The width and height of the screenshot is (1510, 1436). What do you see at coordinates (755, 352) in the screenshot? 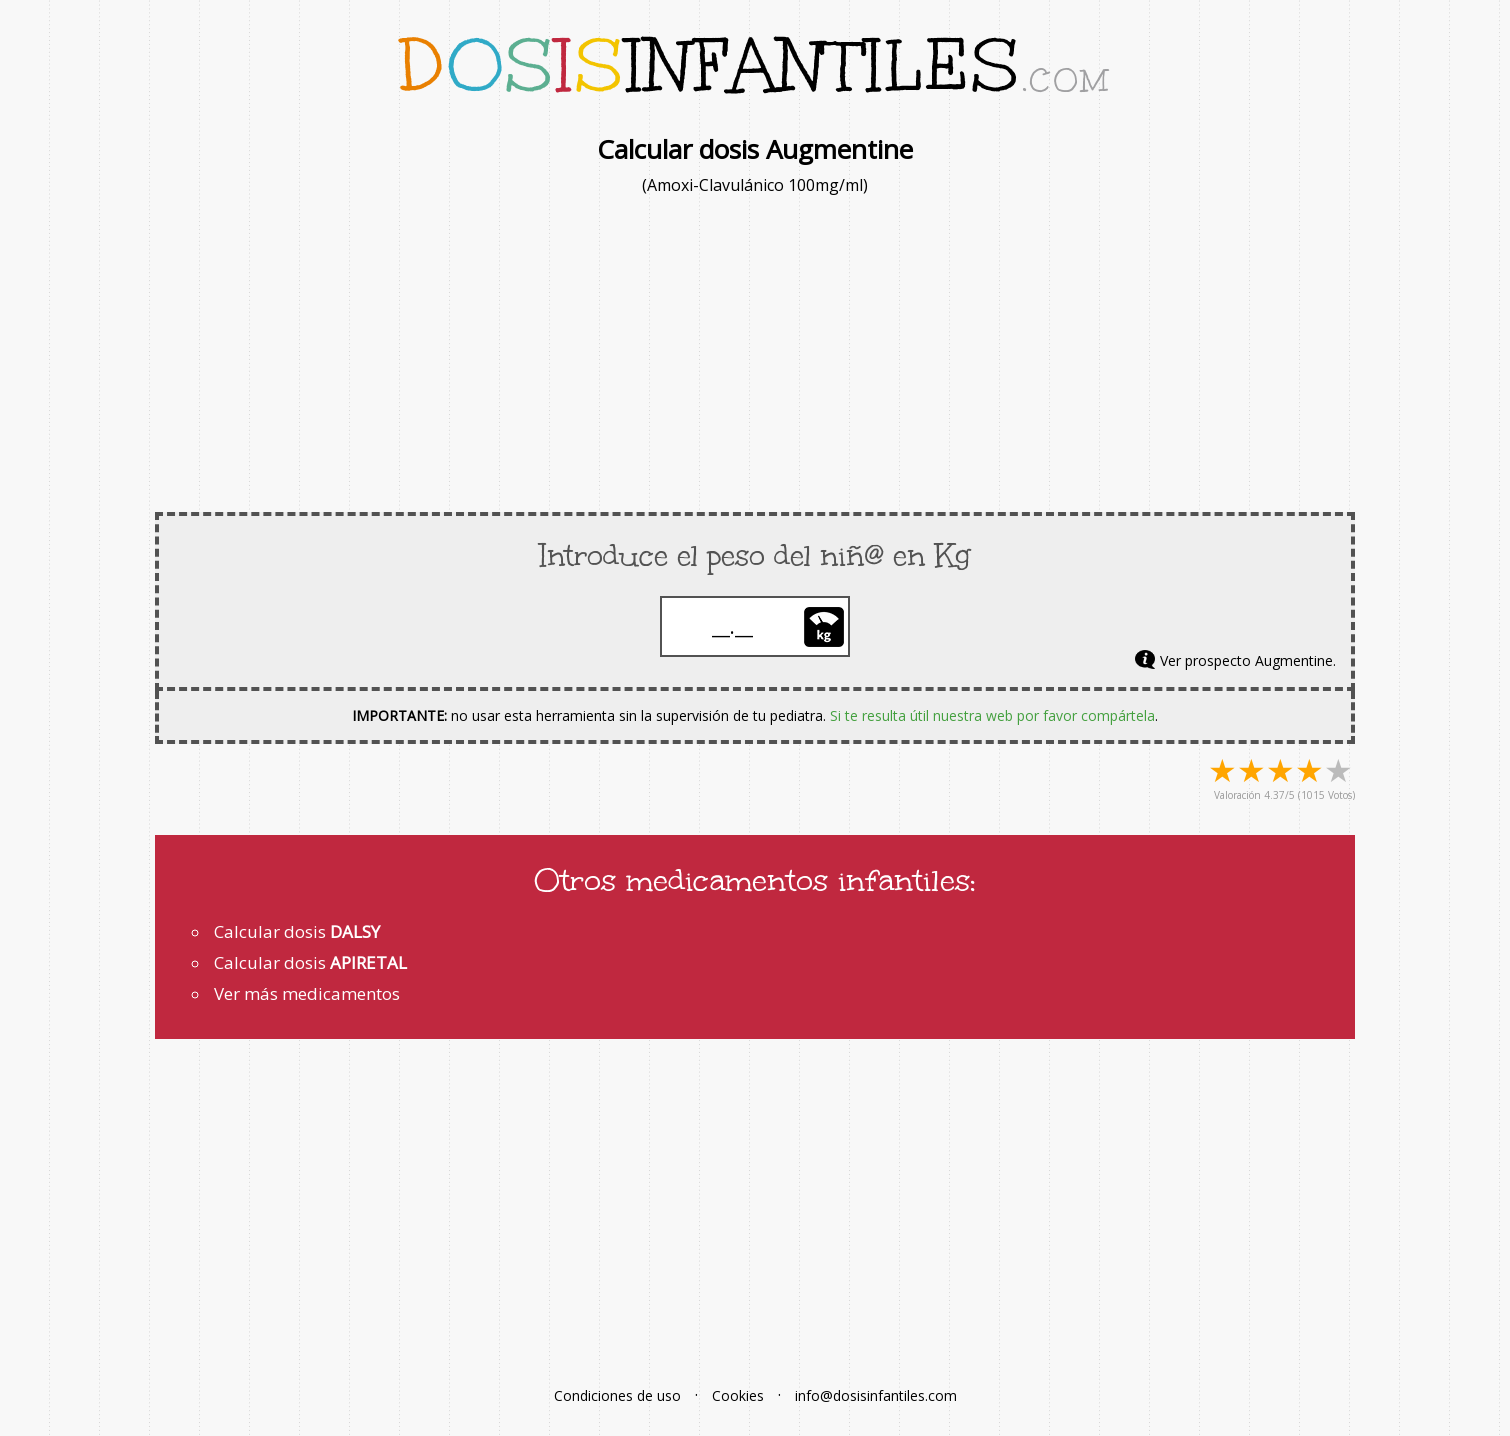
I see `[Advertisement]` at bounding box center [755, 352].